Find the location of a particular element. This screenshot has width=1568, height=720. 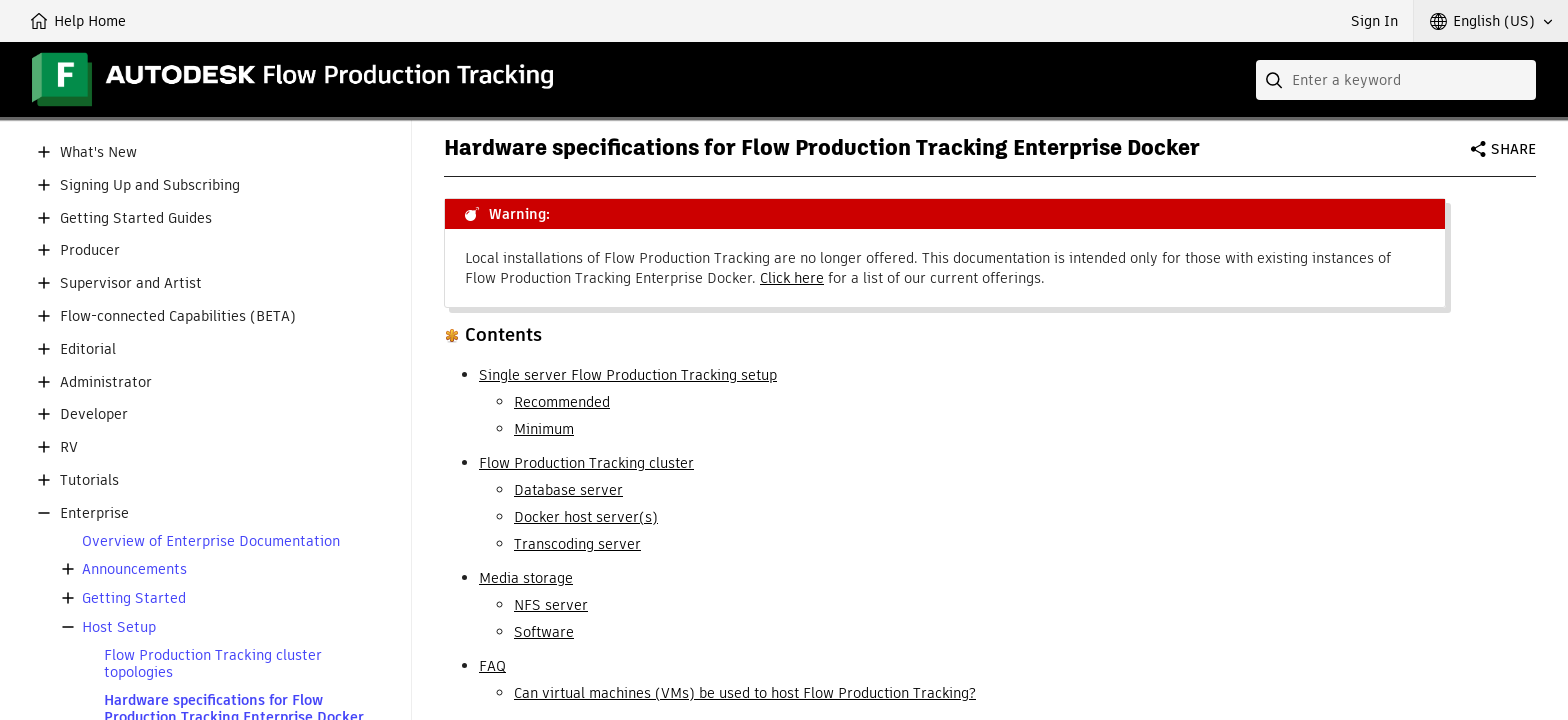

[Submit] is located at coordinates (1276, 80).